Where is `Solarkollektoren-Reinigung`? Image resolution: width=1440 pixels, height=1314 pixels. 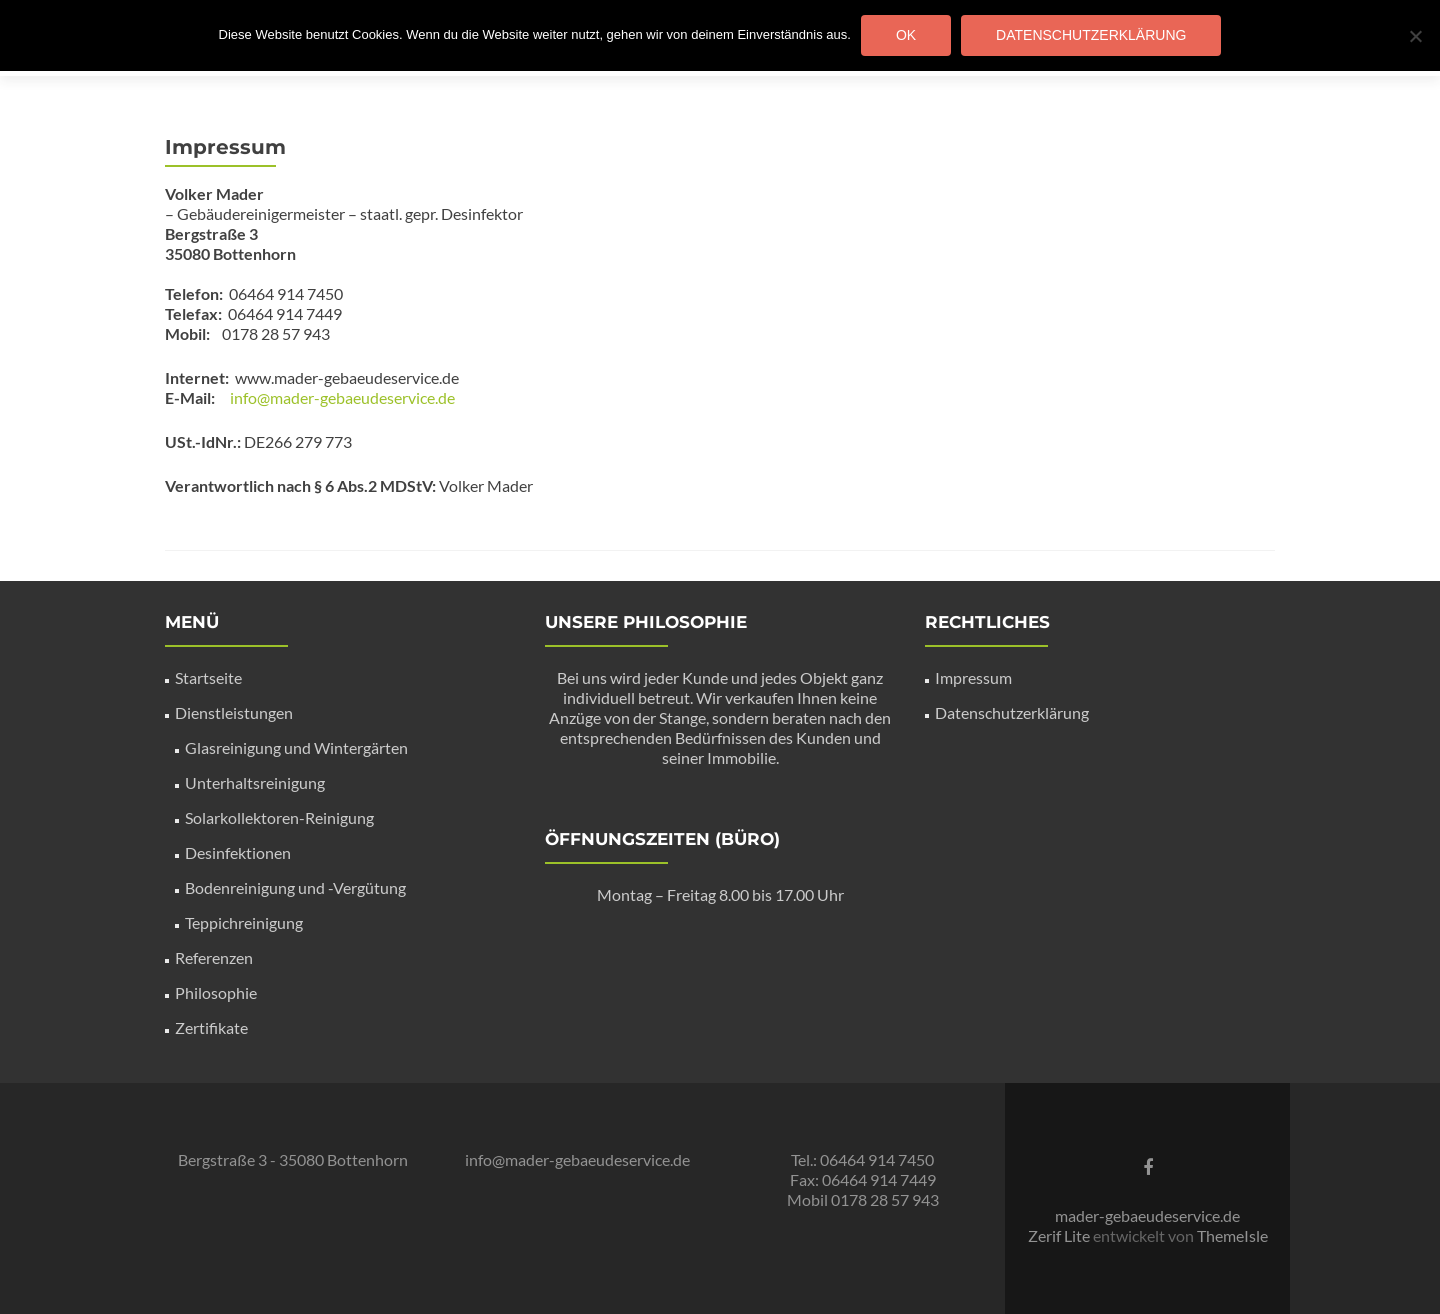 Solarkollektoren-Reinigung is located at coordinates (279, 817).